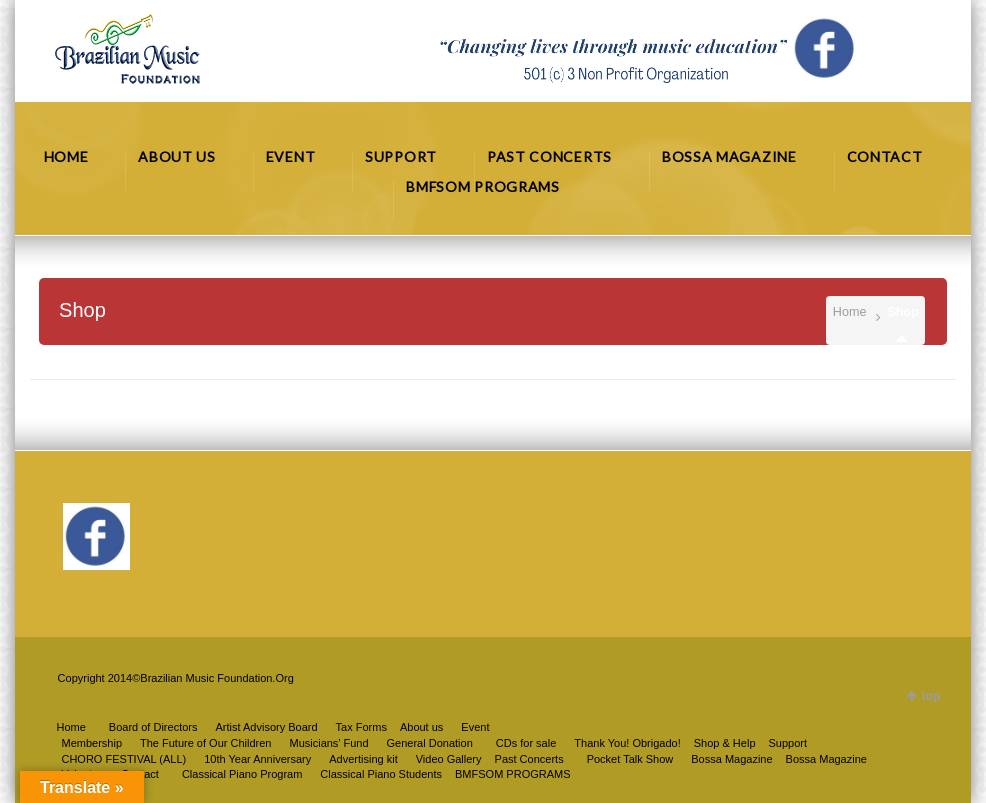  Describe the element at coordinates (361, 727) in the screenshot. I see `Tax Forms` at that location.